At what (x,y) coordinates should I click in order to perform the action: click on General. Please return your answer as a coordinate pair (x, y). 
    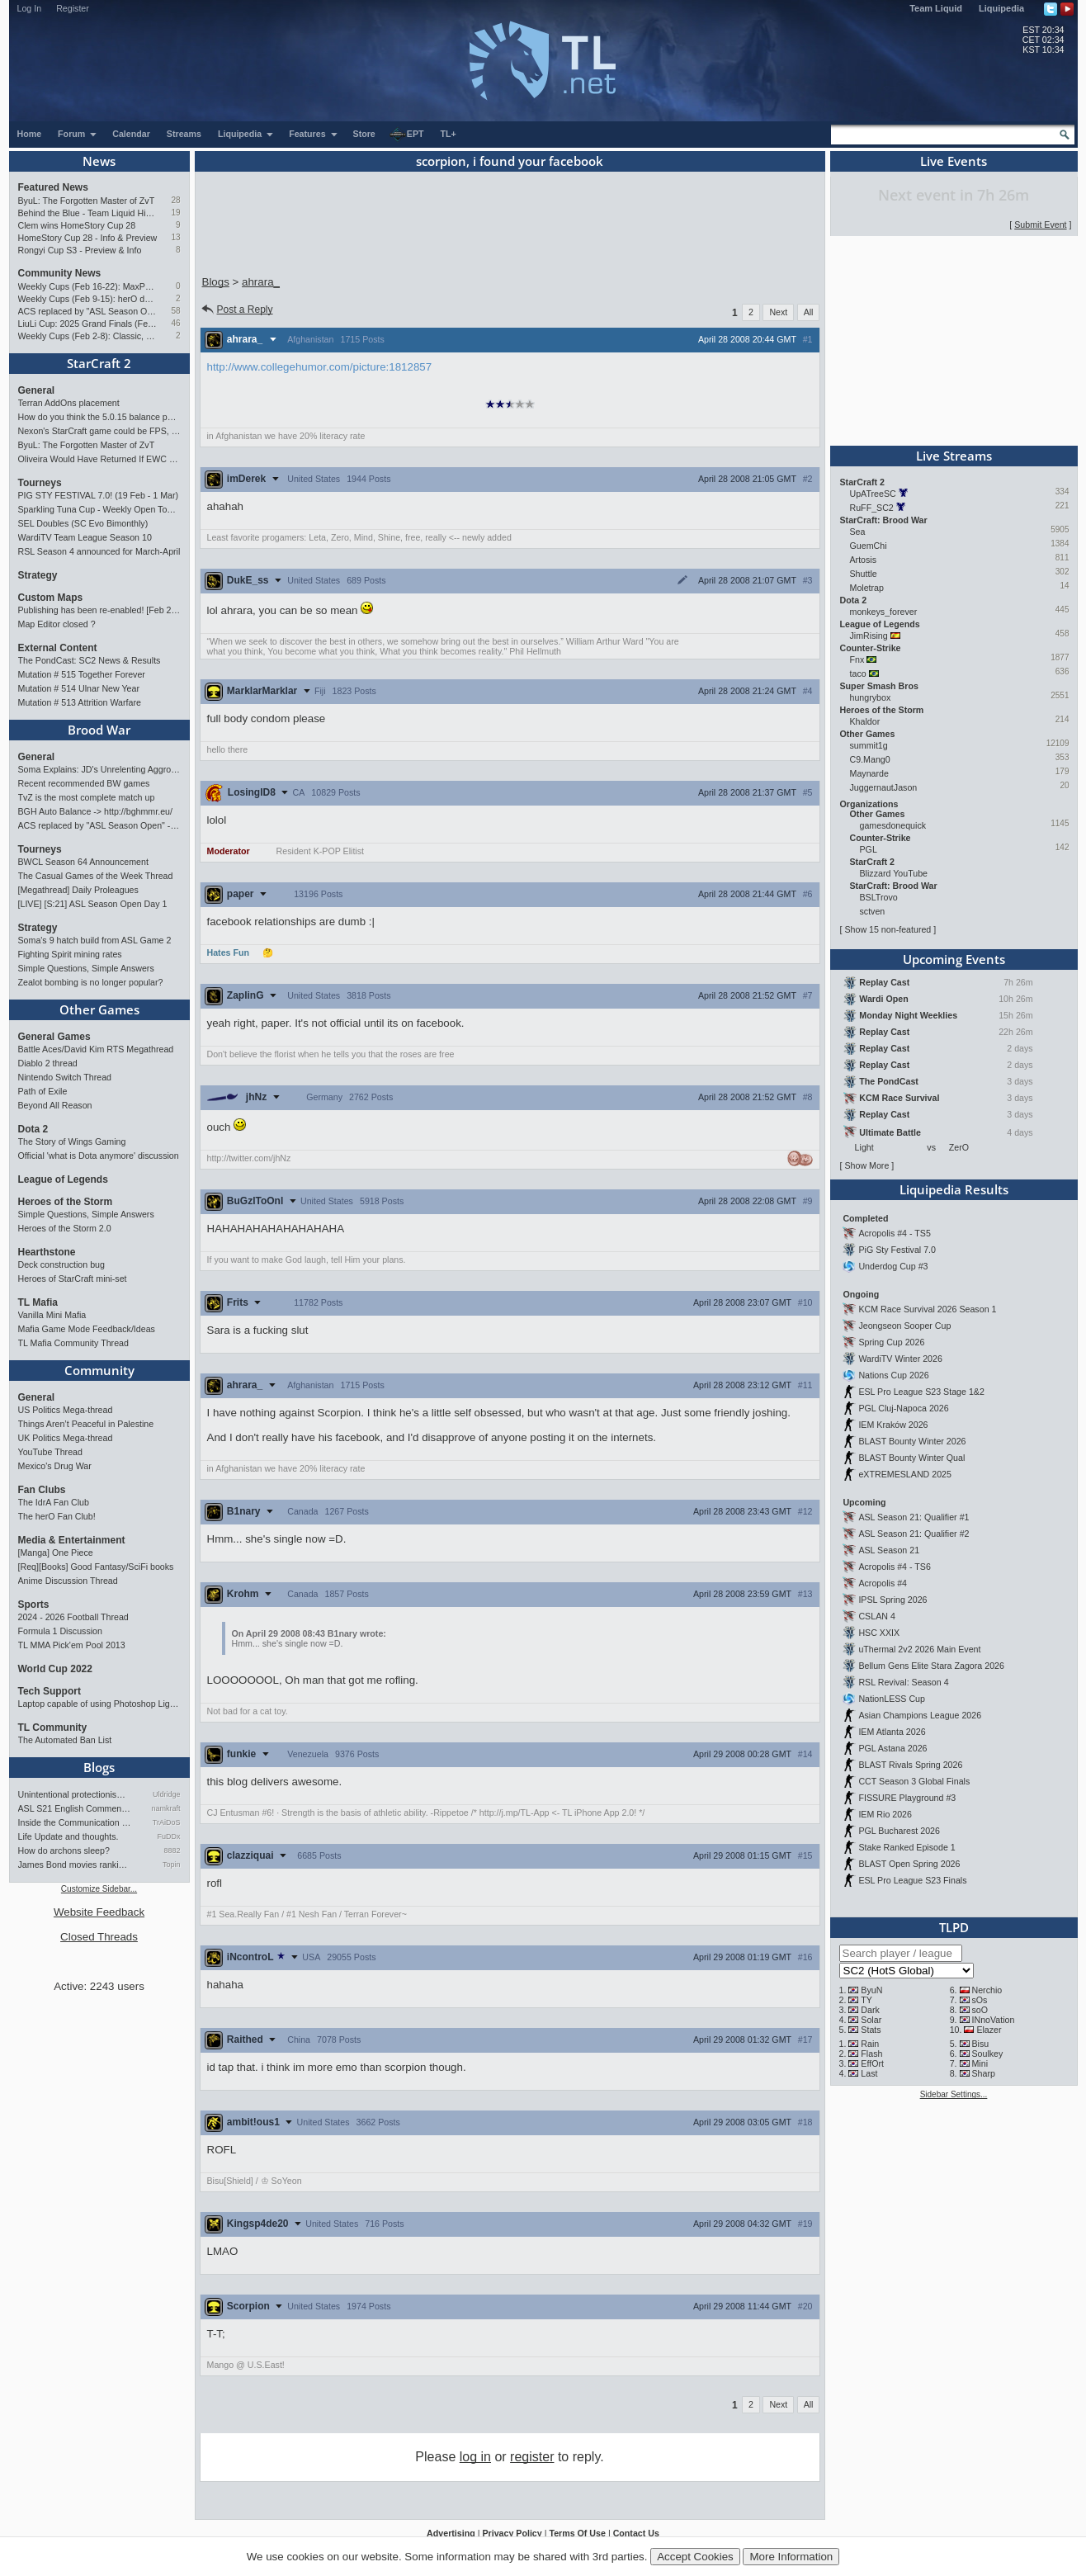
    Looking at the image, I should click on (36, 390).